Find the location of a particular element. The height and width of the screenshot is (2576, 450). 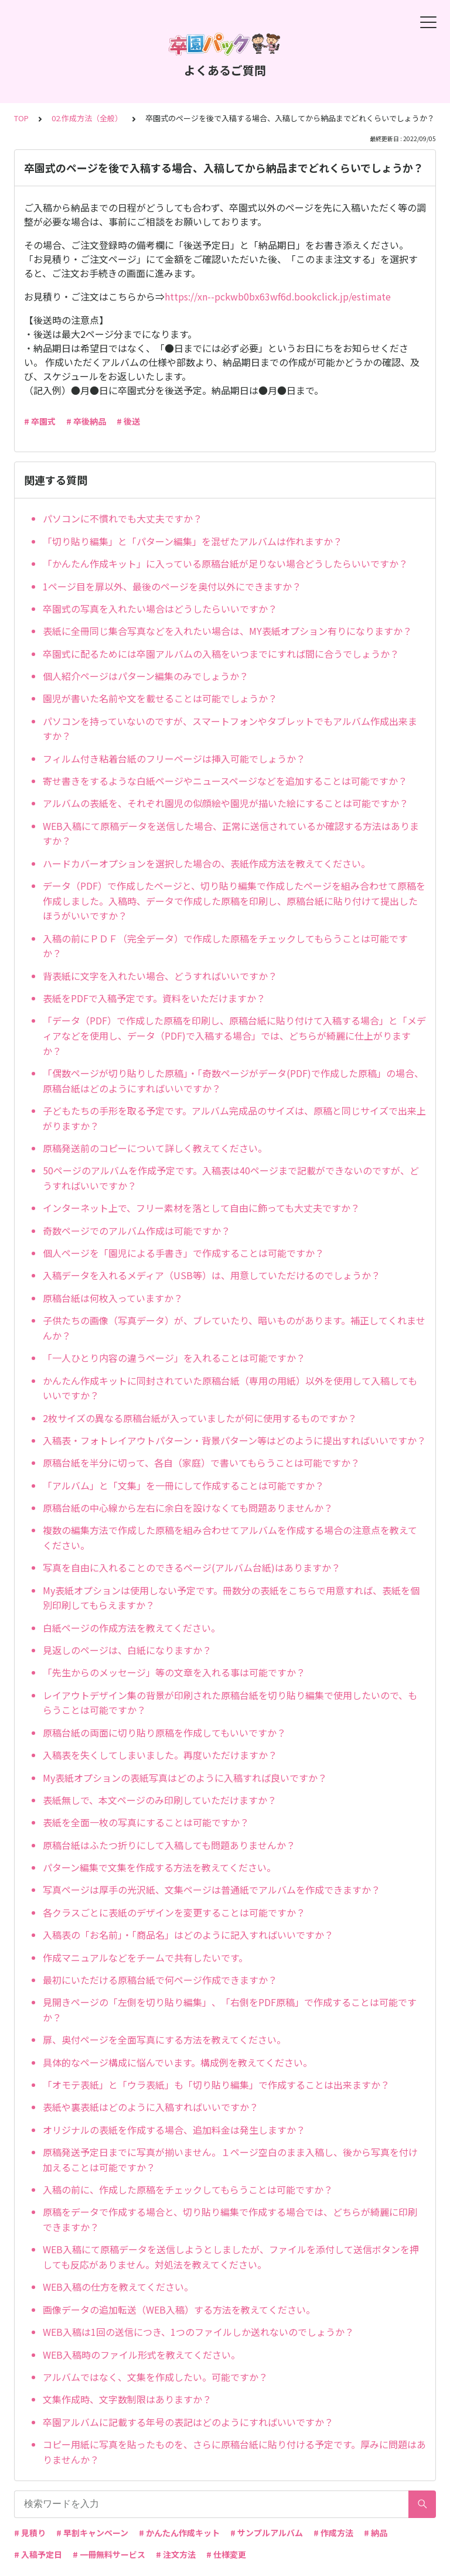

# 後送 is located at coordinates (128, 421).